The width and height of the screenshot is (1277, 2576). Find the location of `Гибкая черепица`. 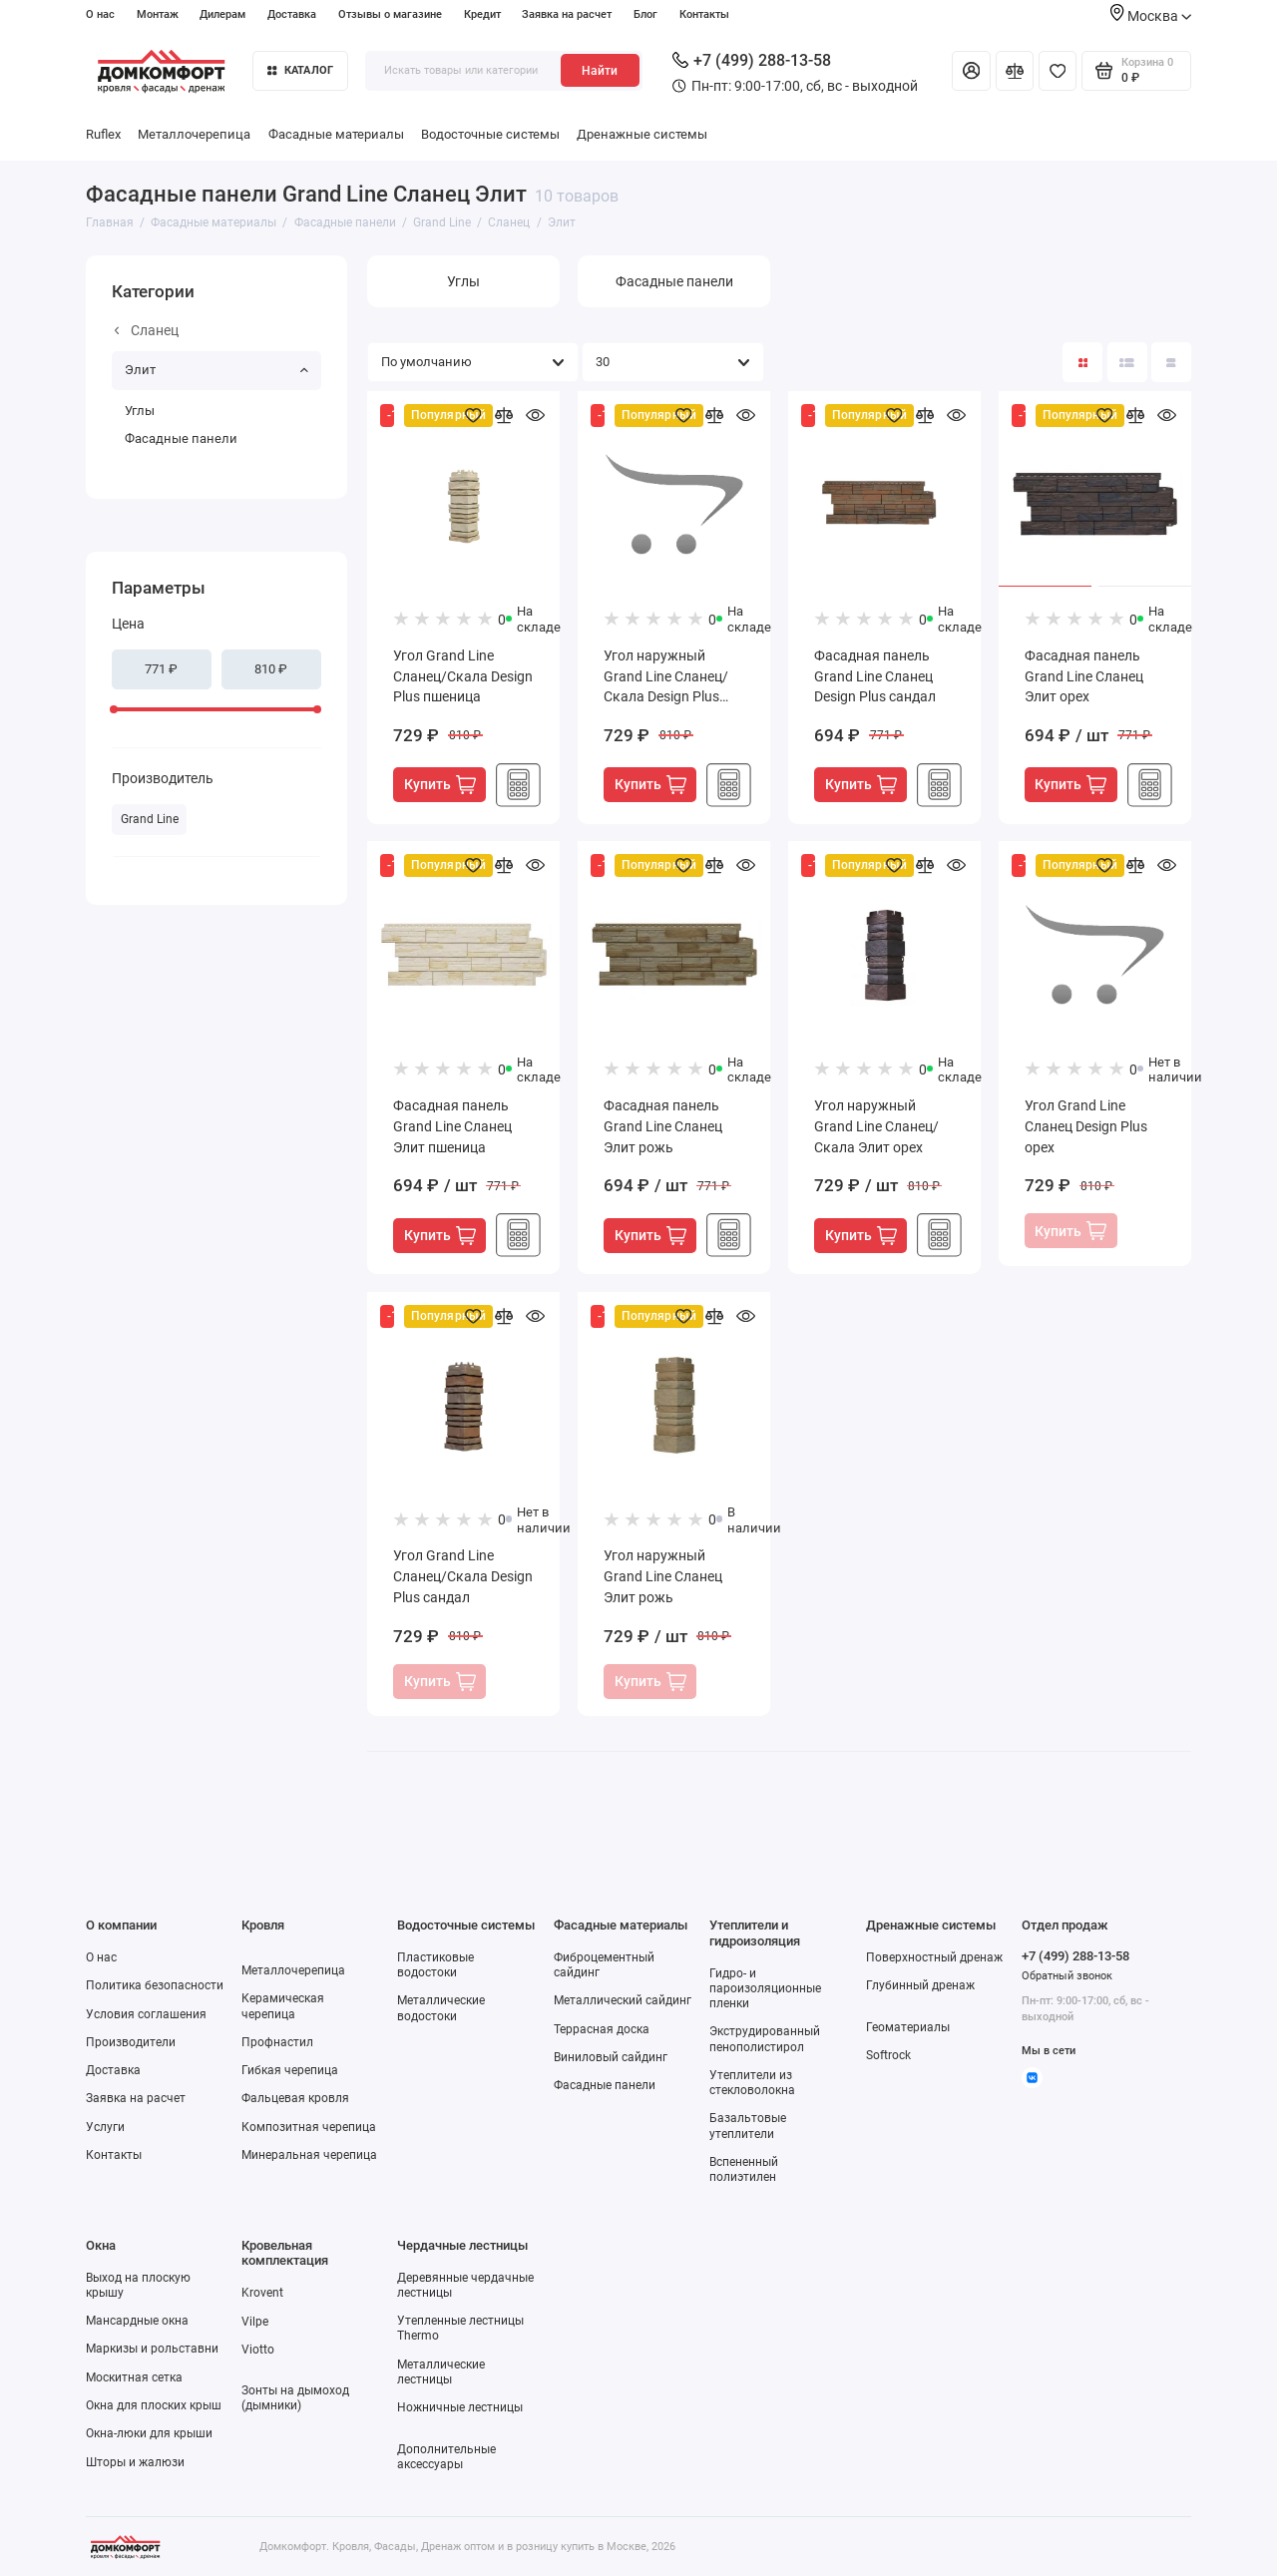

Гибкая черепица is located at coordinates (289, 2070).